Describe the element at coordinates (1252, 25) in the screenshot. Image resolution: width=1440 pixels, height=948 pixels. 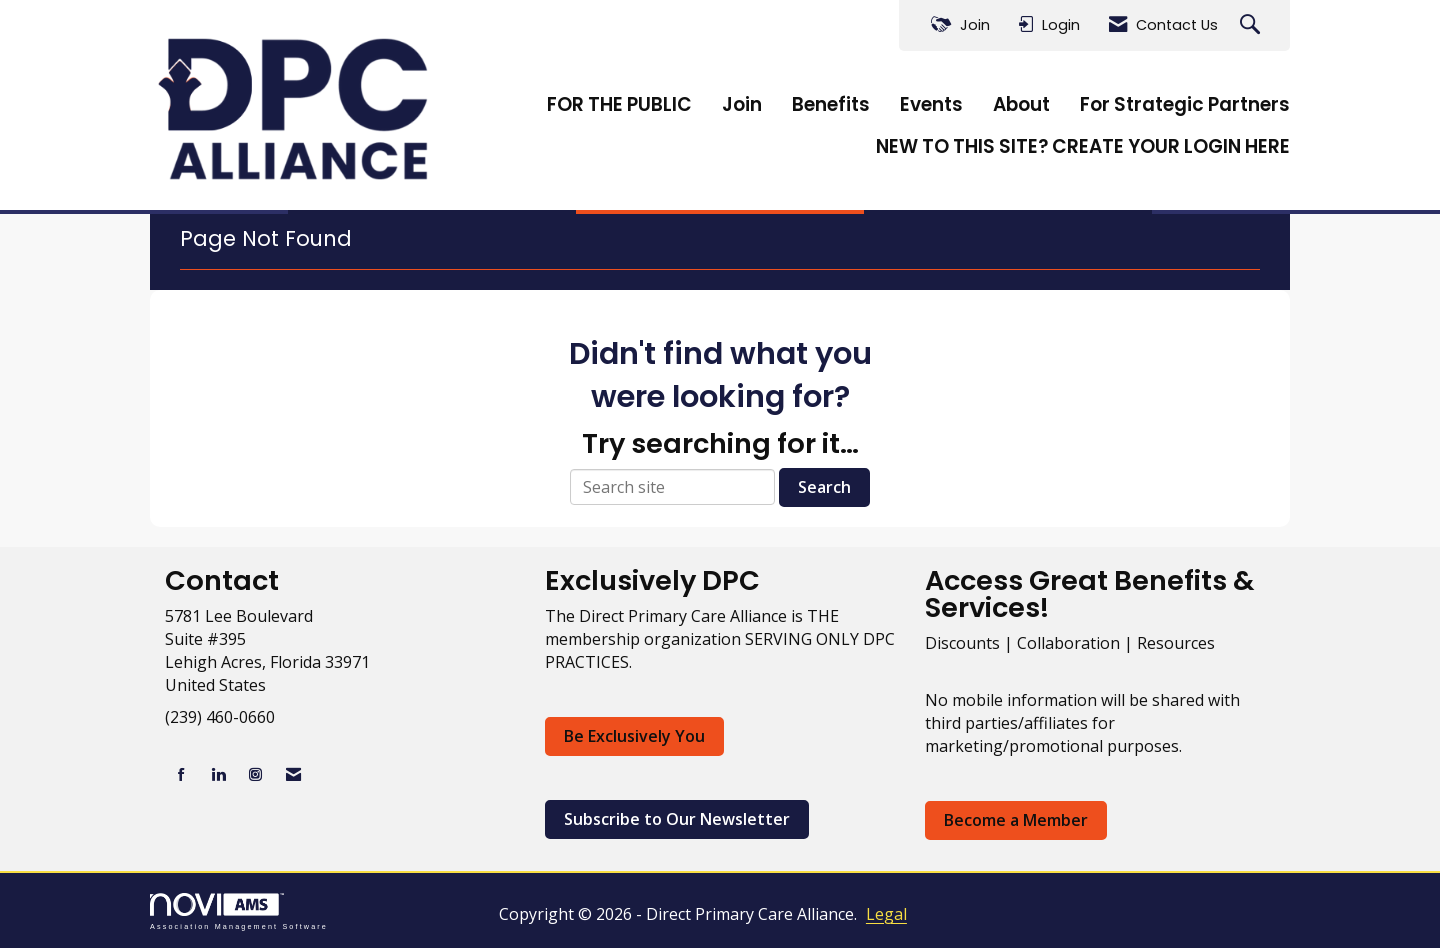
I see `[Search Site]` at that location.